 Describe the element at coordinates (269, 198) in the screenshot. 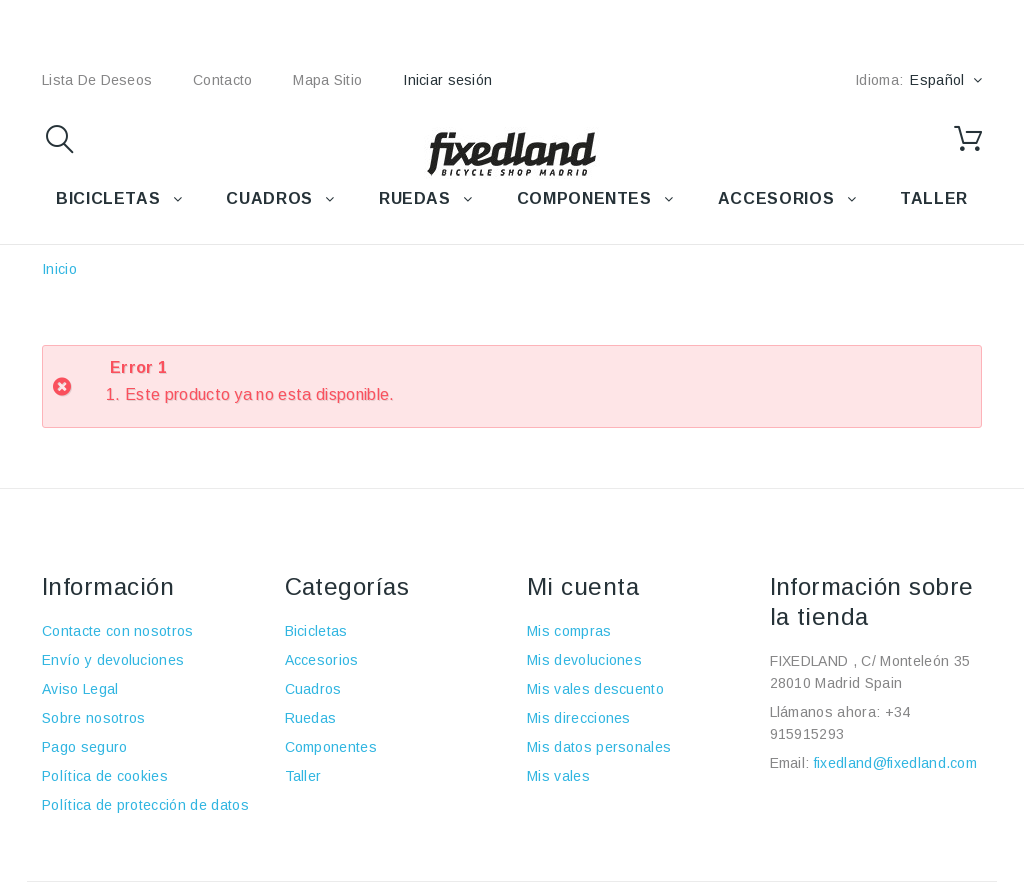

I see `CUADROS` at that location.